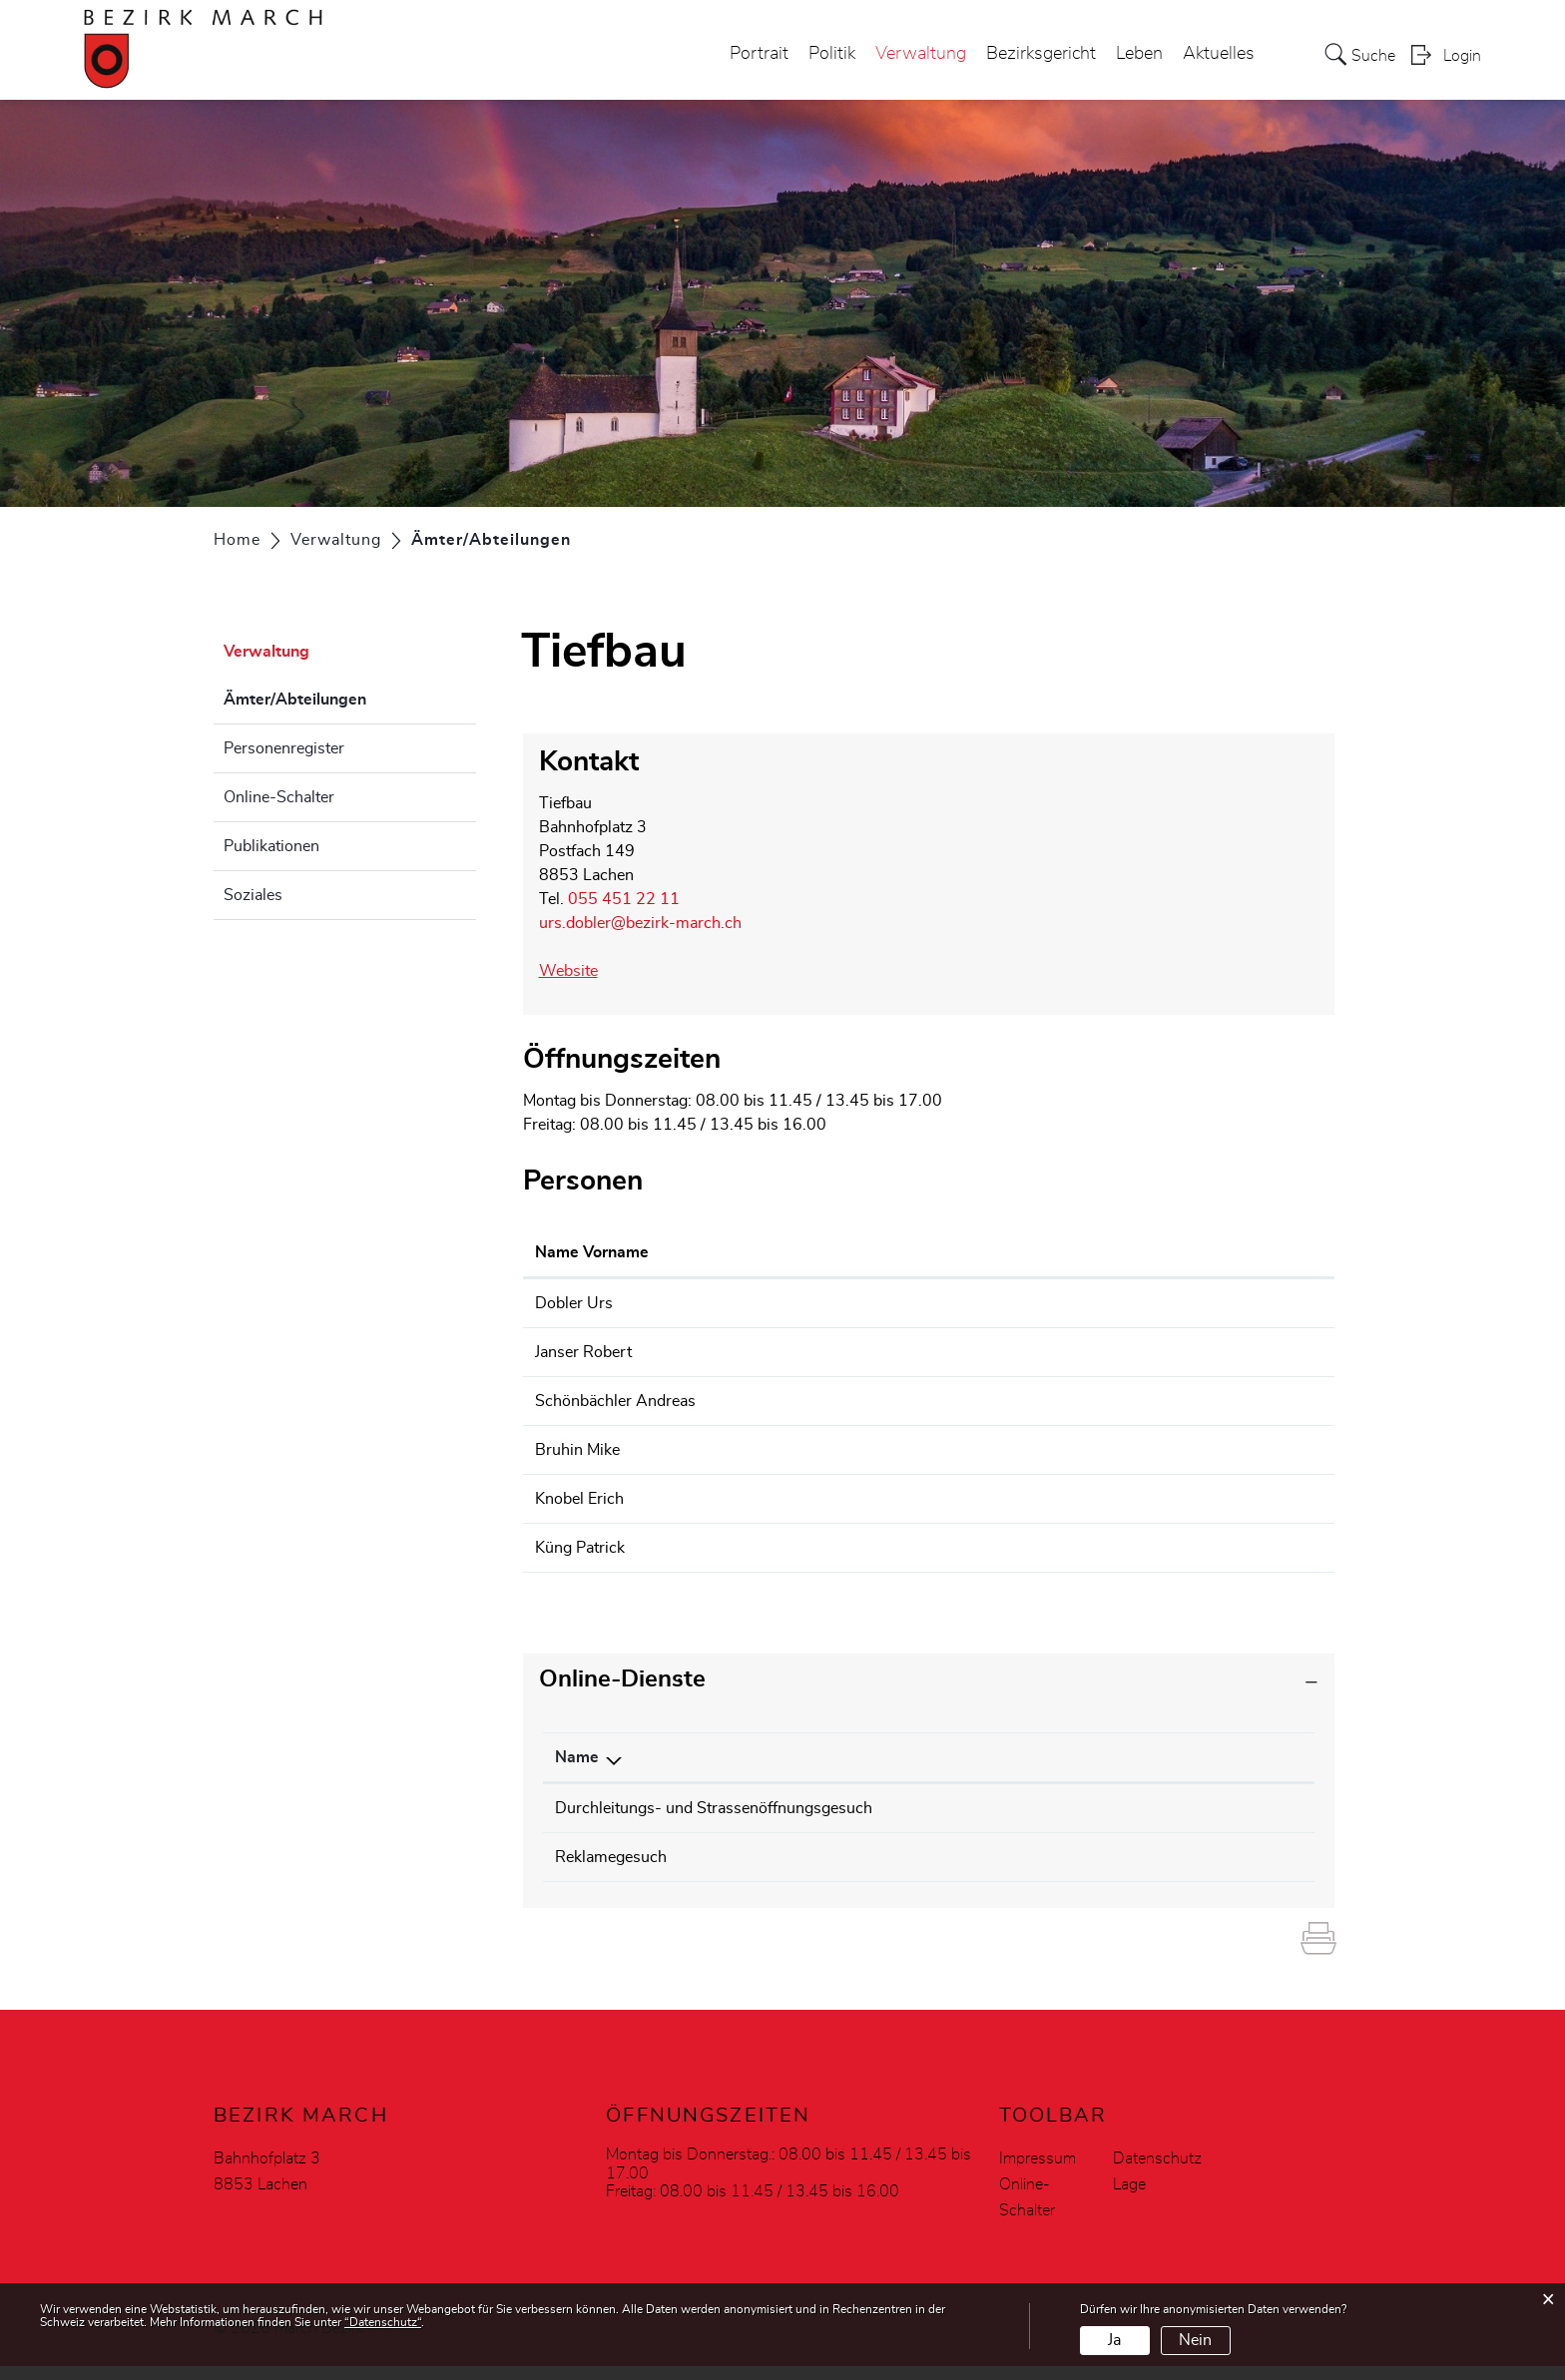 The image size is (1565, 2380). Describe the element at coordinates (1041, 54) in the screenshot. I see `Bezirksgericht` at that location.